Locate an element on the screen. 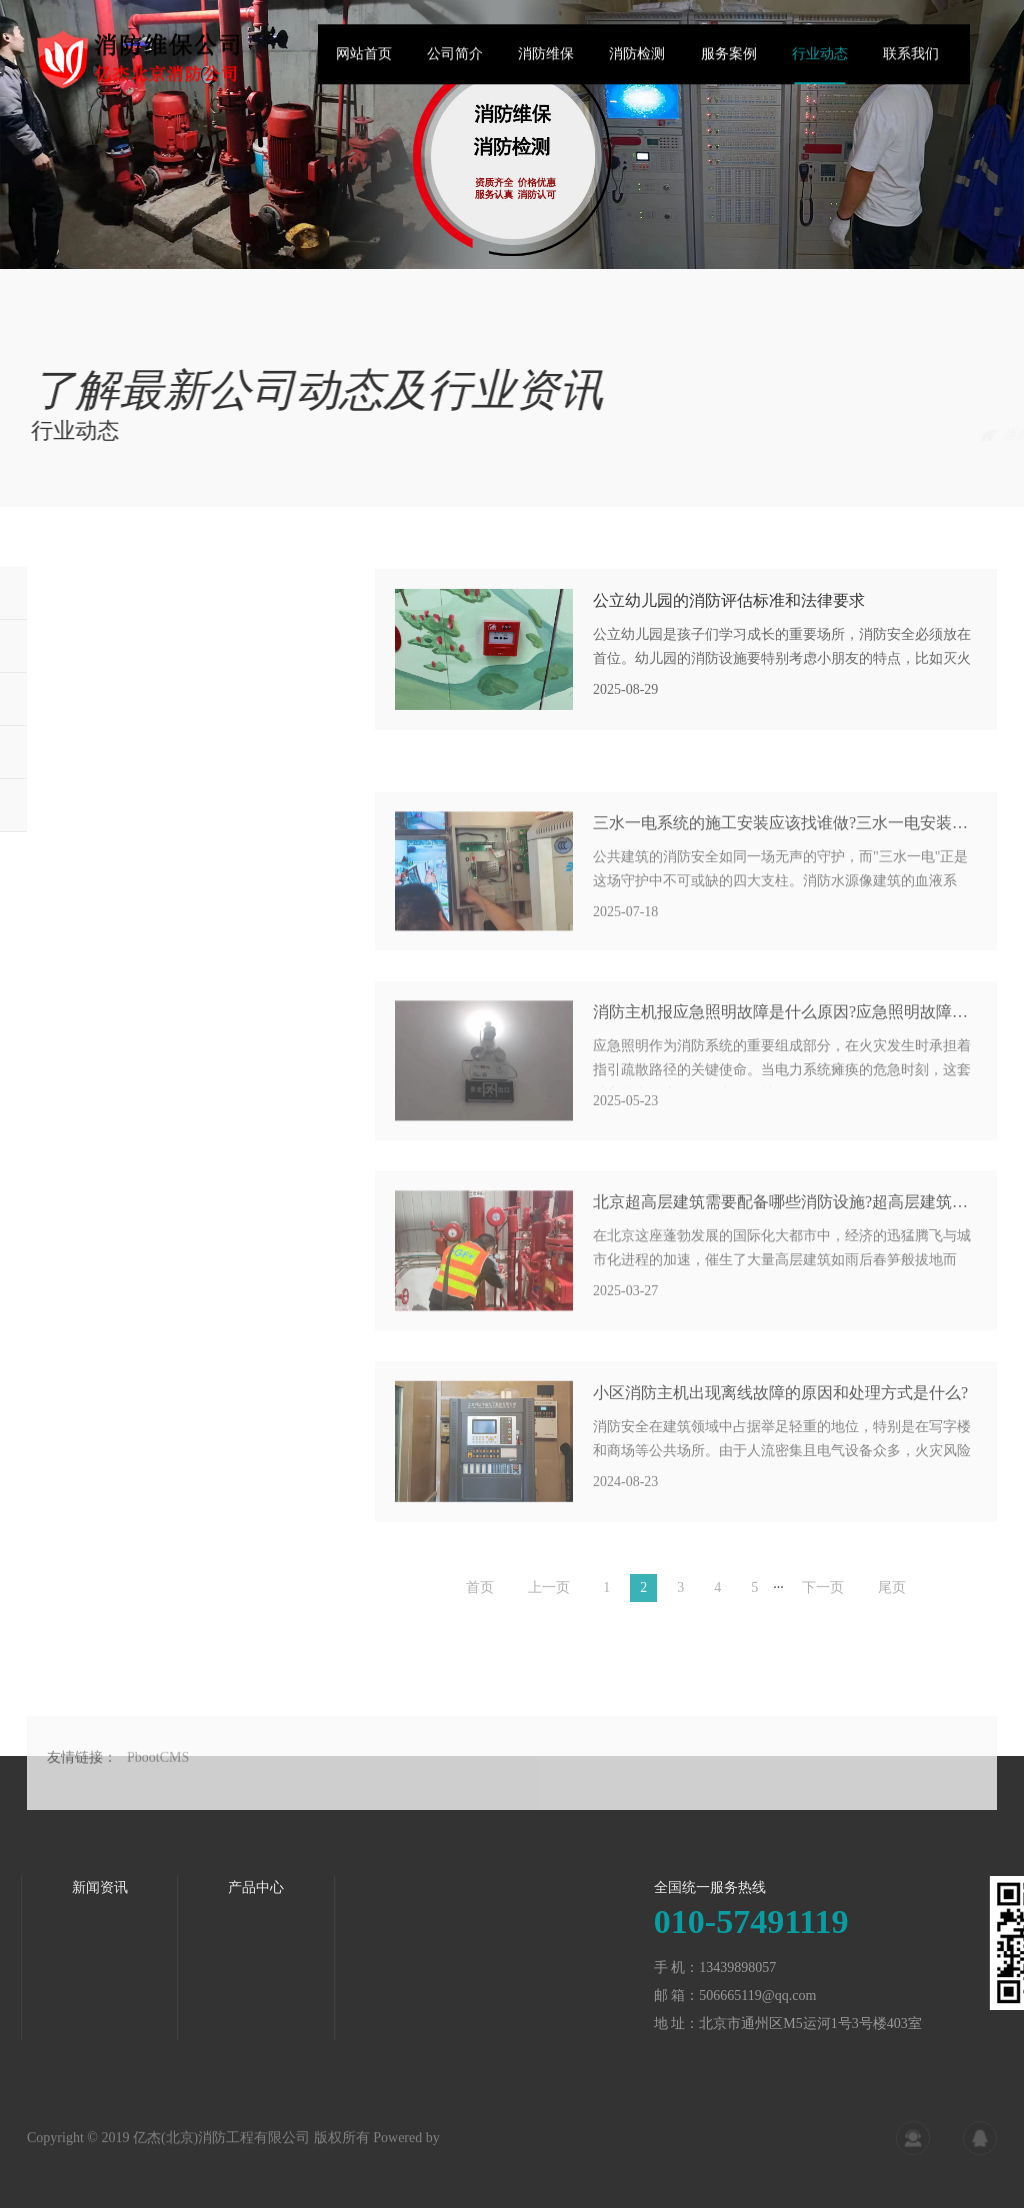 The image size is (1024, 2208). 联系我们 is located at coordinates (911, 63).